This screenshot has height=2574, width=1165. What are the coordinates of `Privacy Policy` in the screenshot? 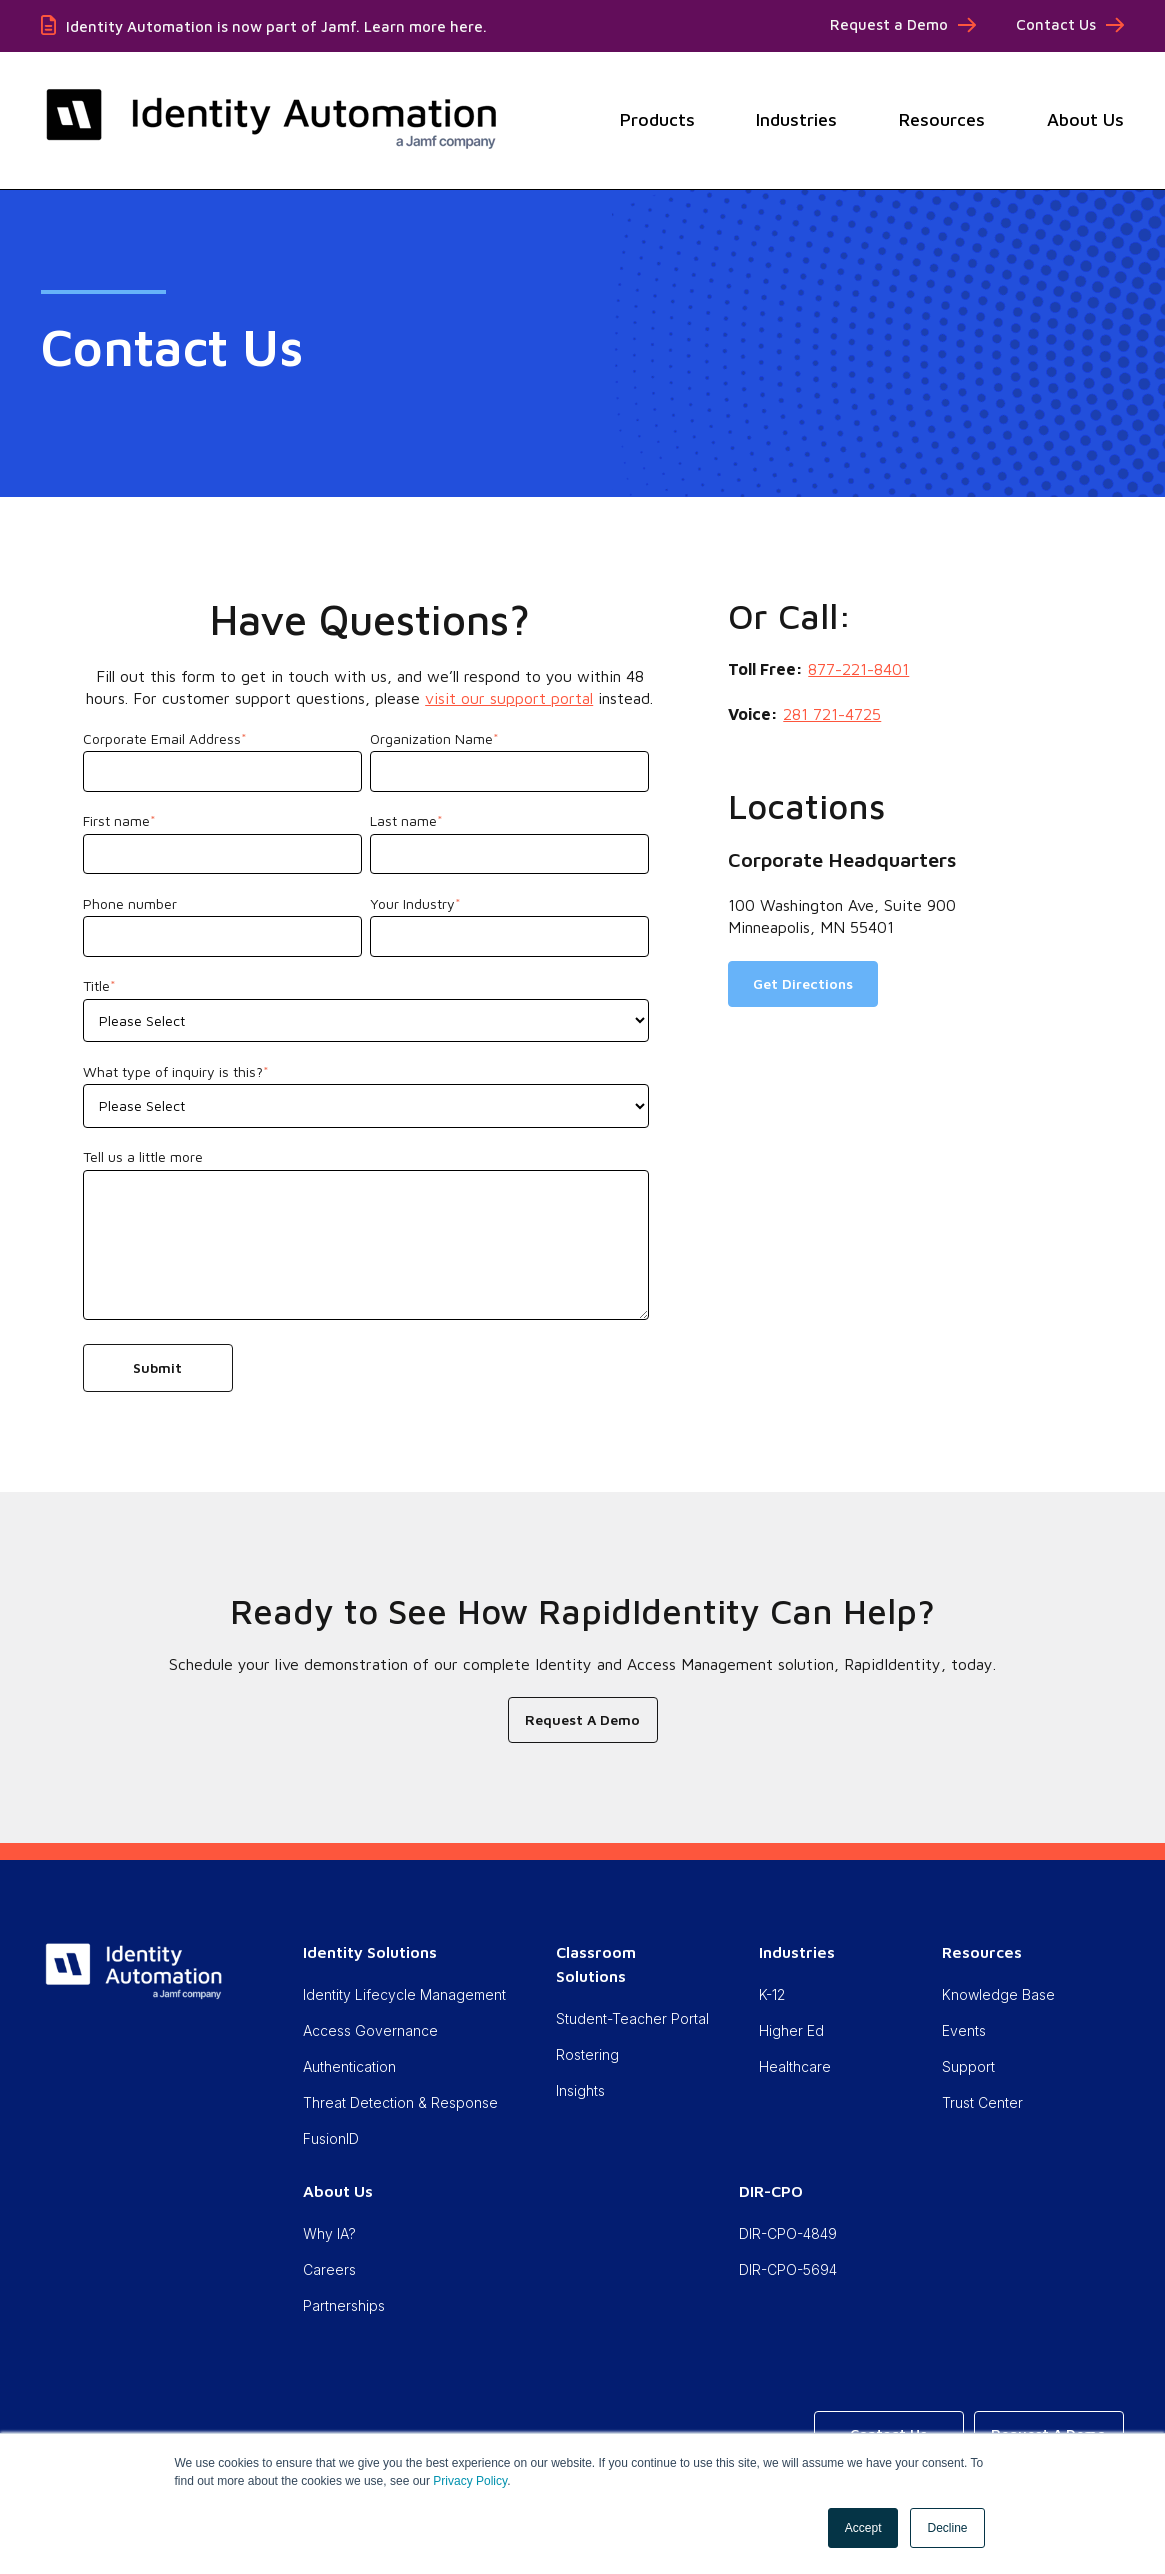 It's located at (470, 2481).